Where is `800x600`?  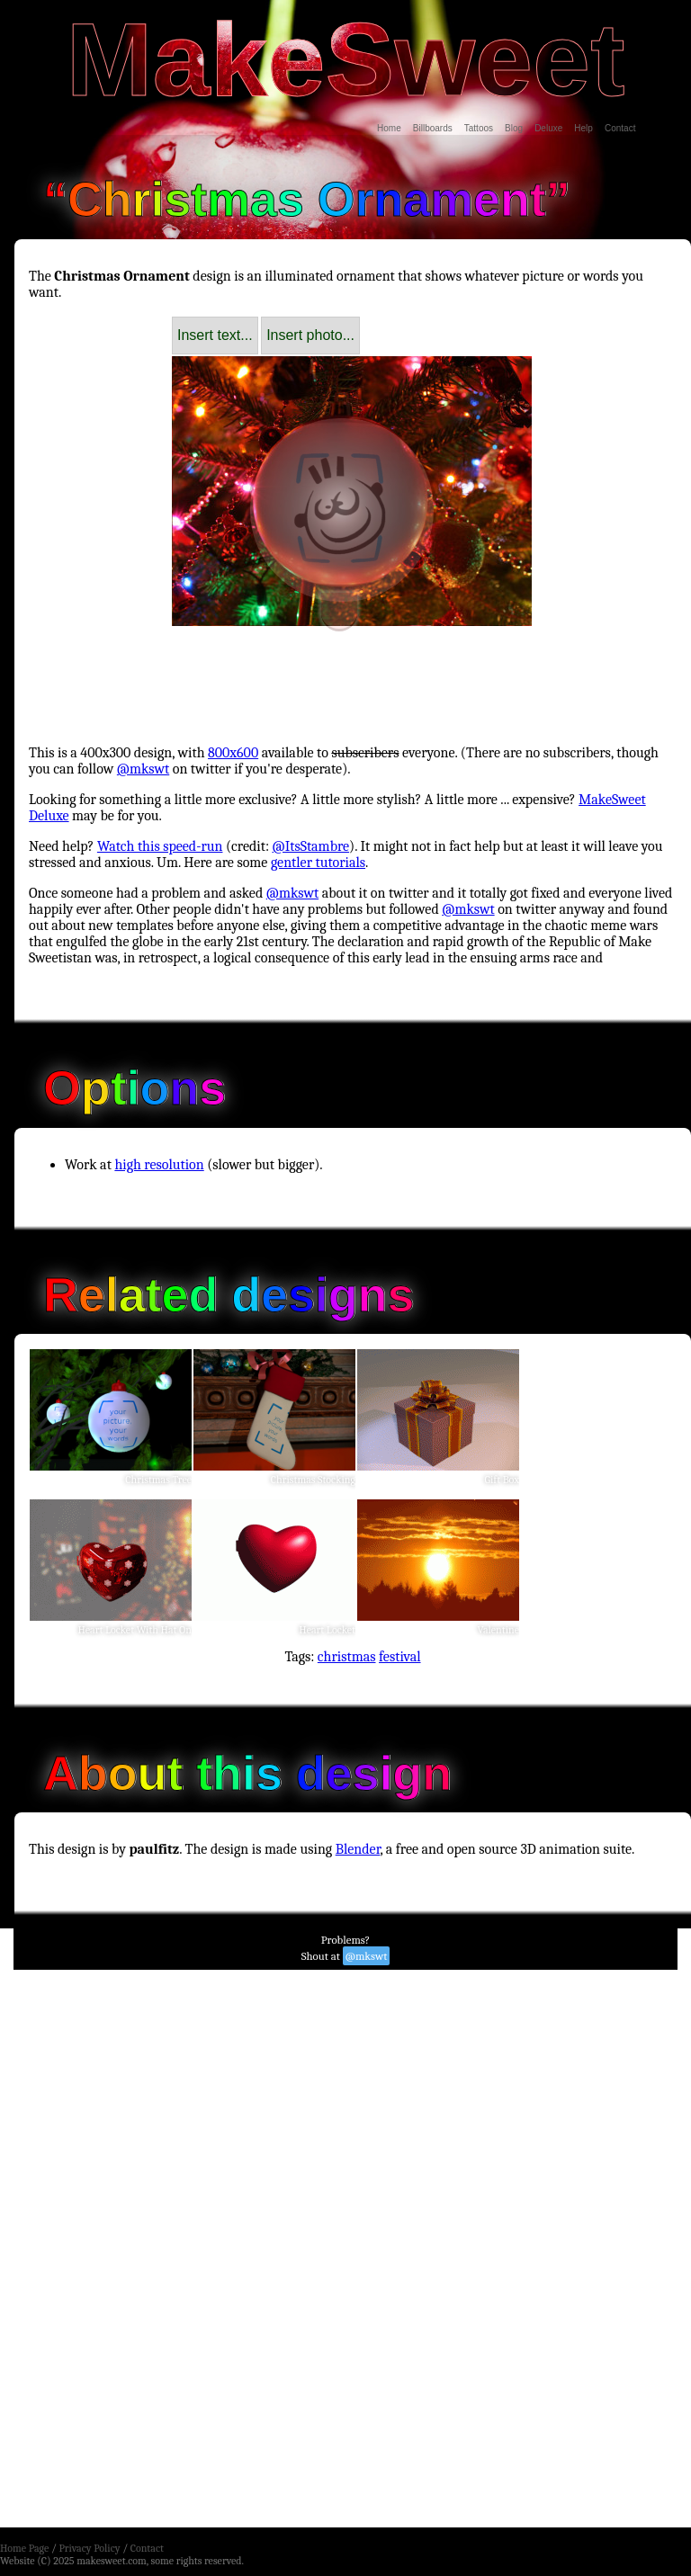
800x600 is located at coordinates (233, 753).